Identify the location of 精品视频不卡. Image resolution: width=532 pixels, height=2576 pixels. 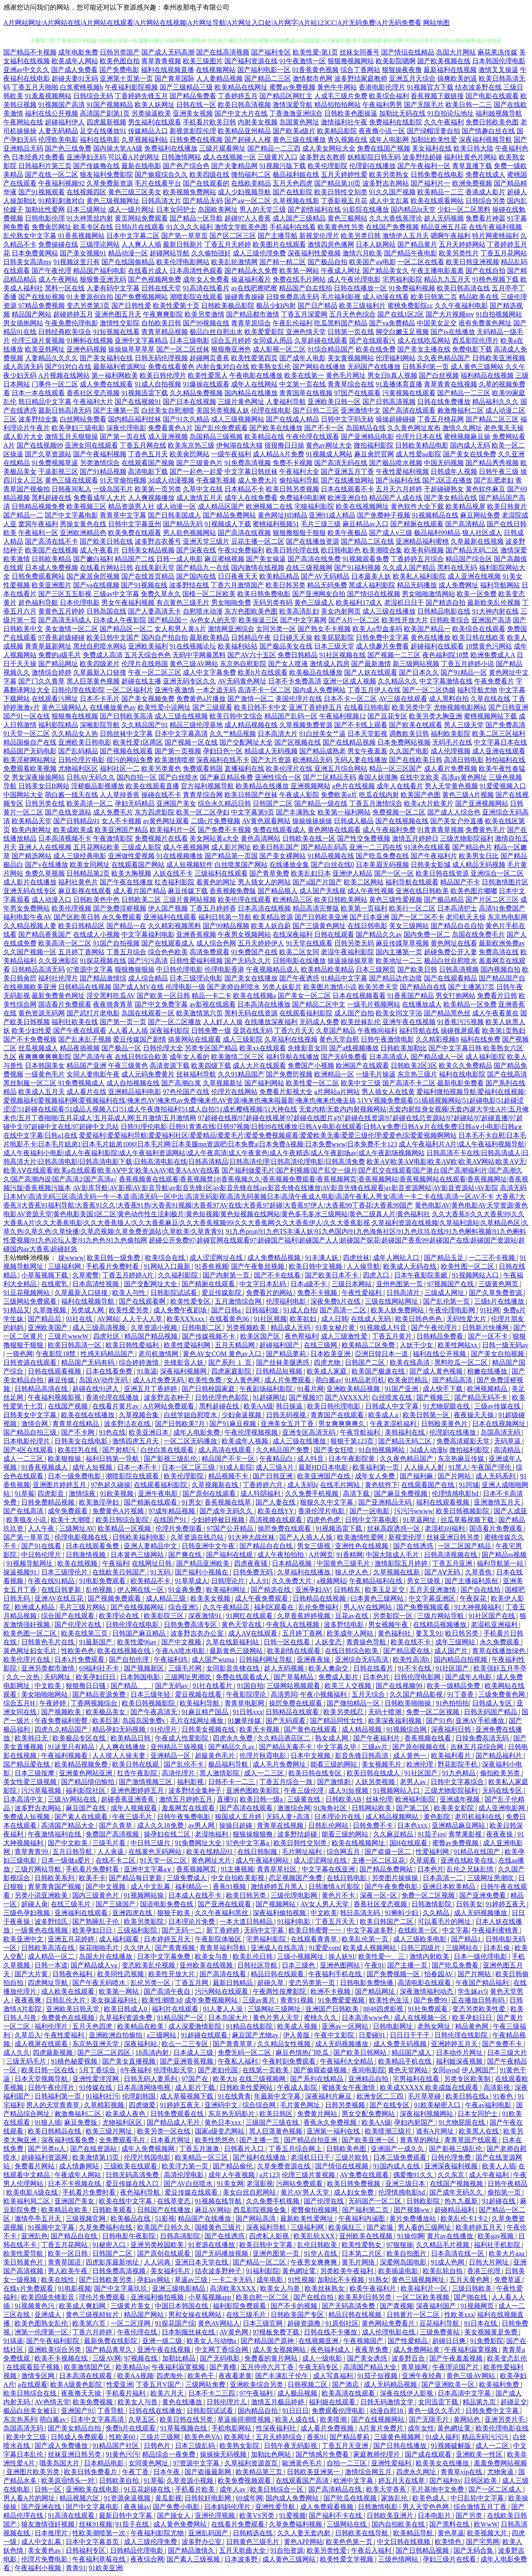
(229, 1476).